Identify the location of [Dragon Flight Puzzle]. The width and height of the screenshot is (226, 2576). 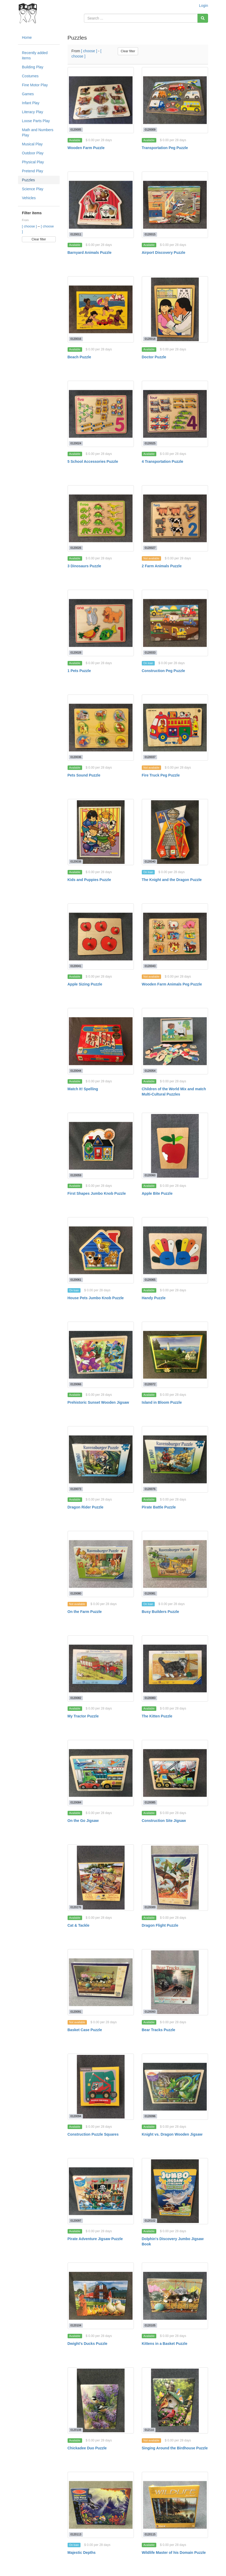
(175, 1877).